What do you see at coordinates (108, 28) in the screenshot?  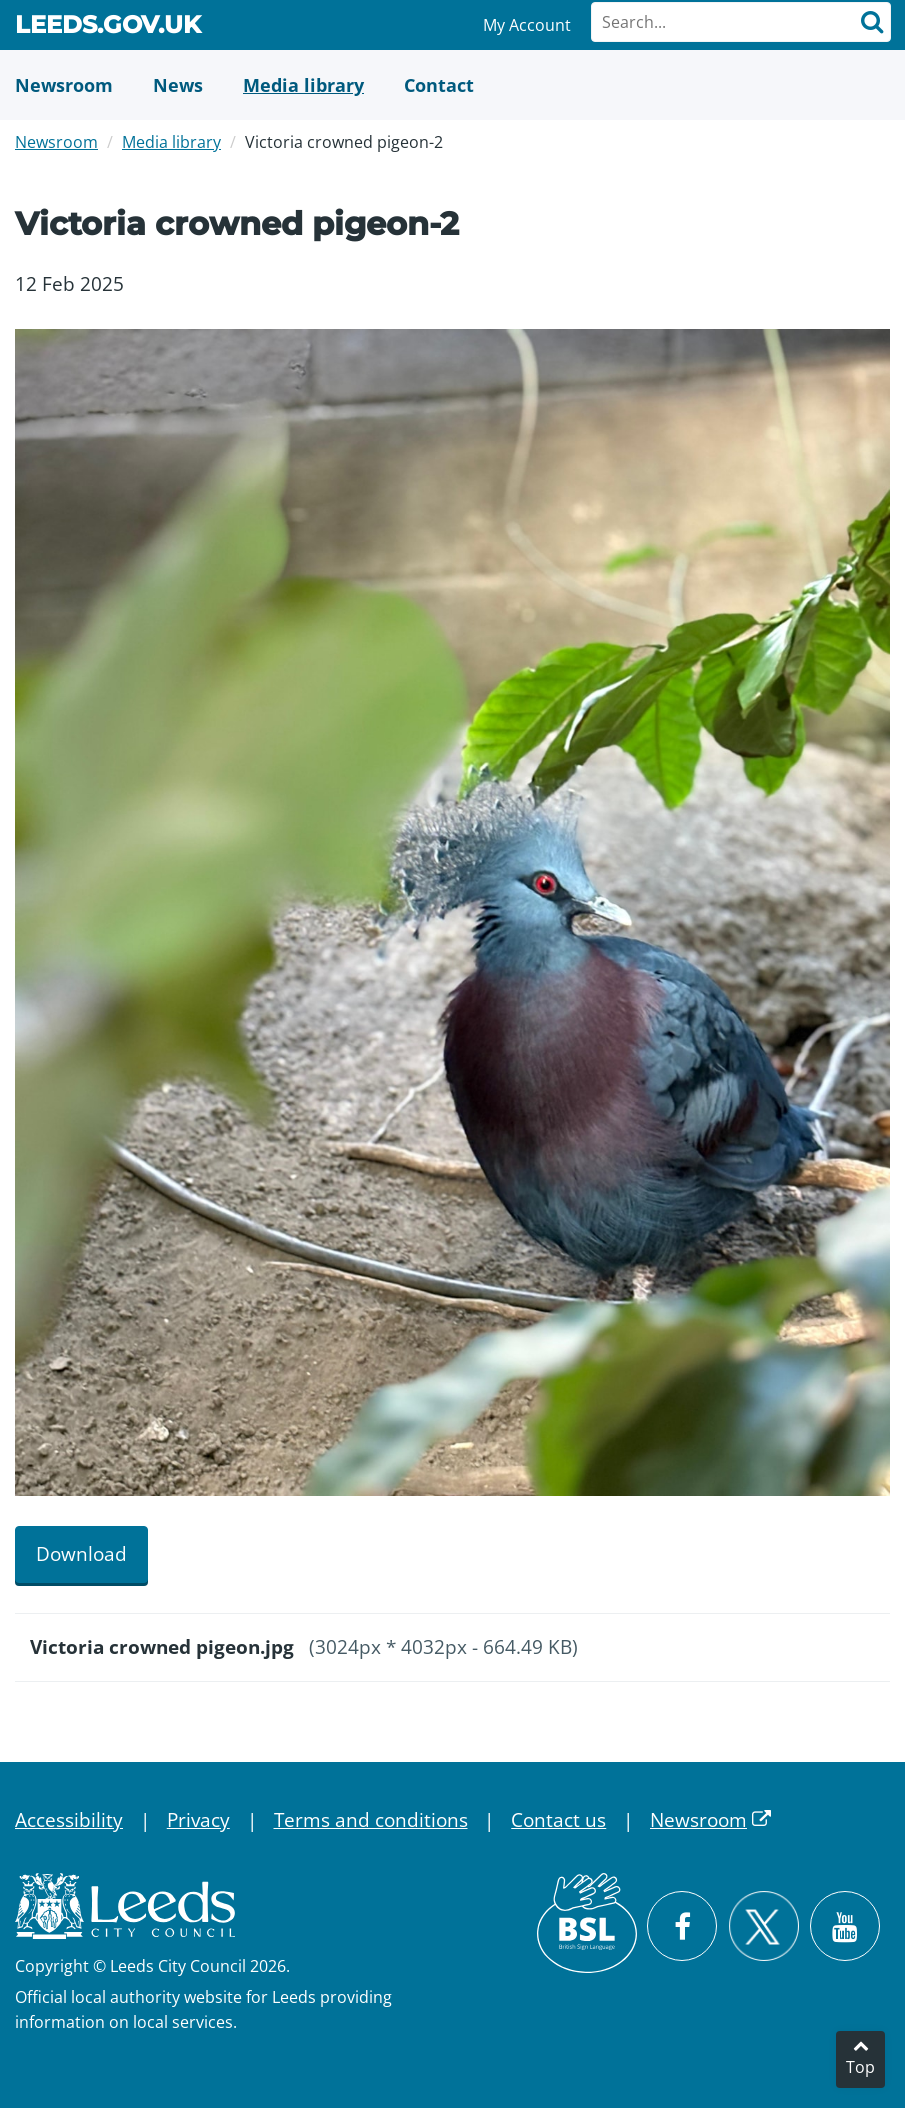 I see `Leeds.gov.uk` at bounding box center [108, 28].